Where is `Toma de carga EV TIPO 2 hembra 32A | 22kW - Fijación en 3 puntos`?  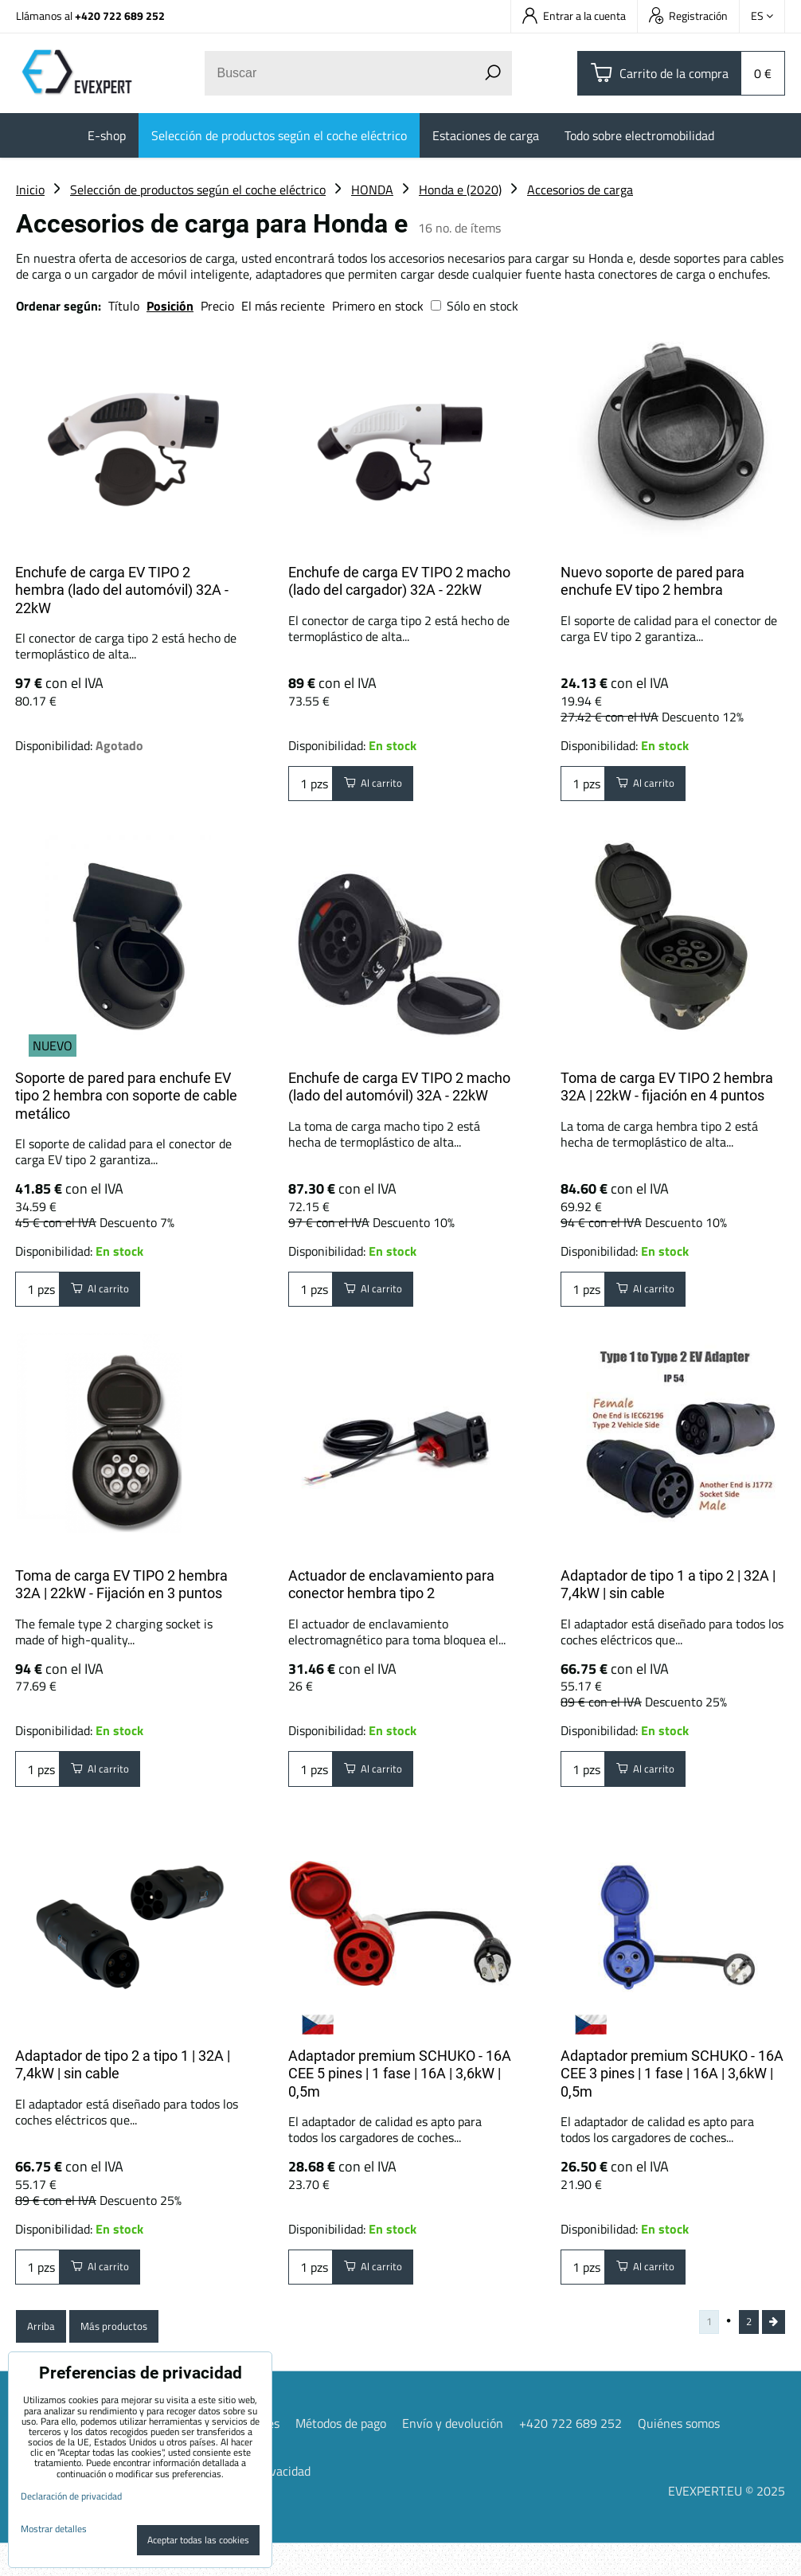 Toma de carga EV TIPO 2 hembra 32A | 22kW - Fijación en 3 puntos is located at coordinates (121, 1592).